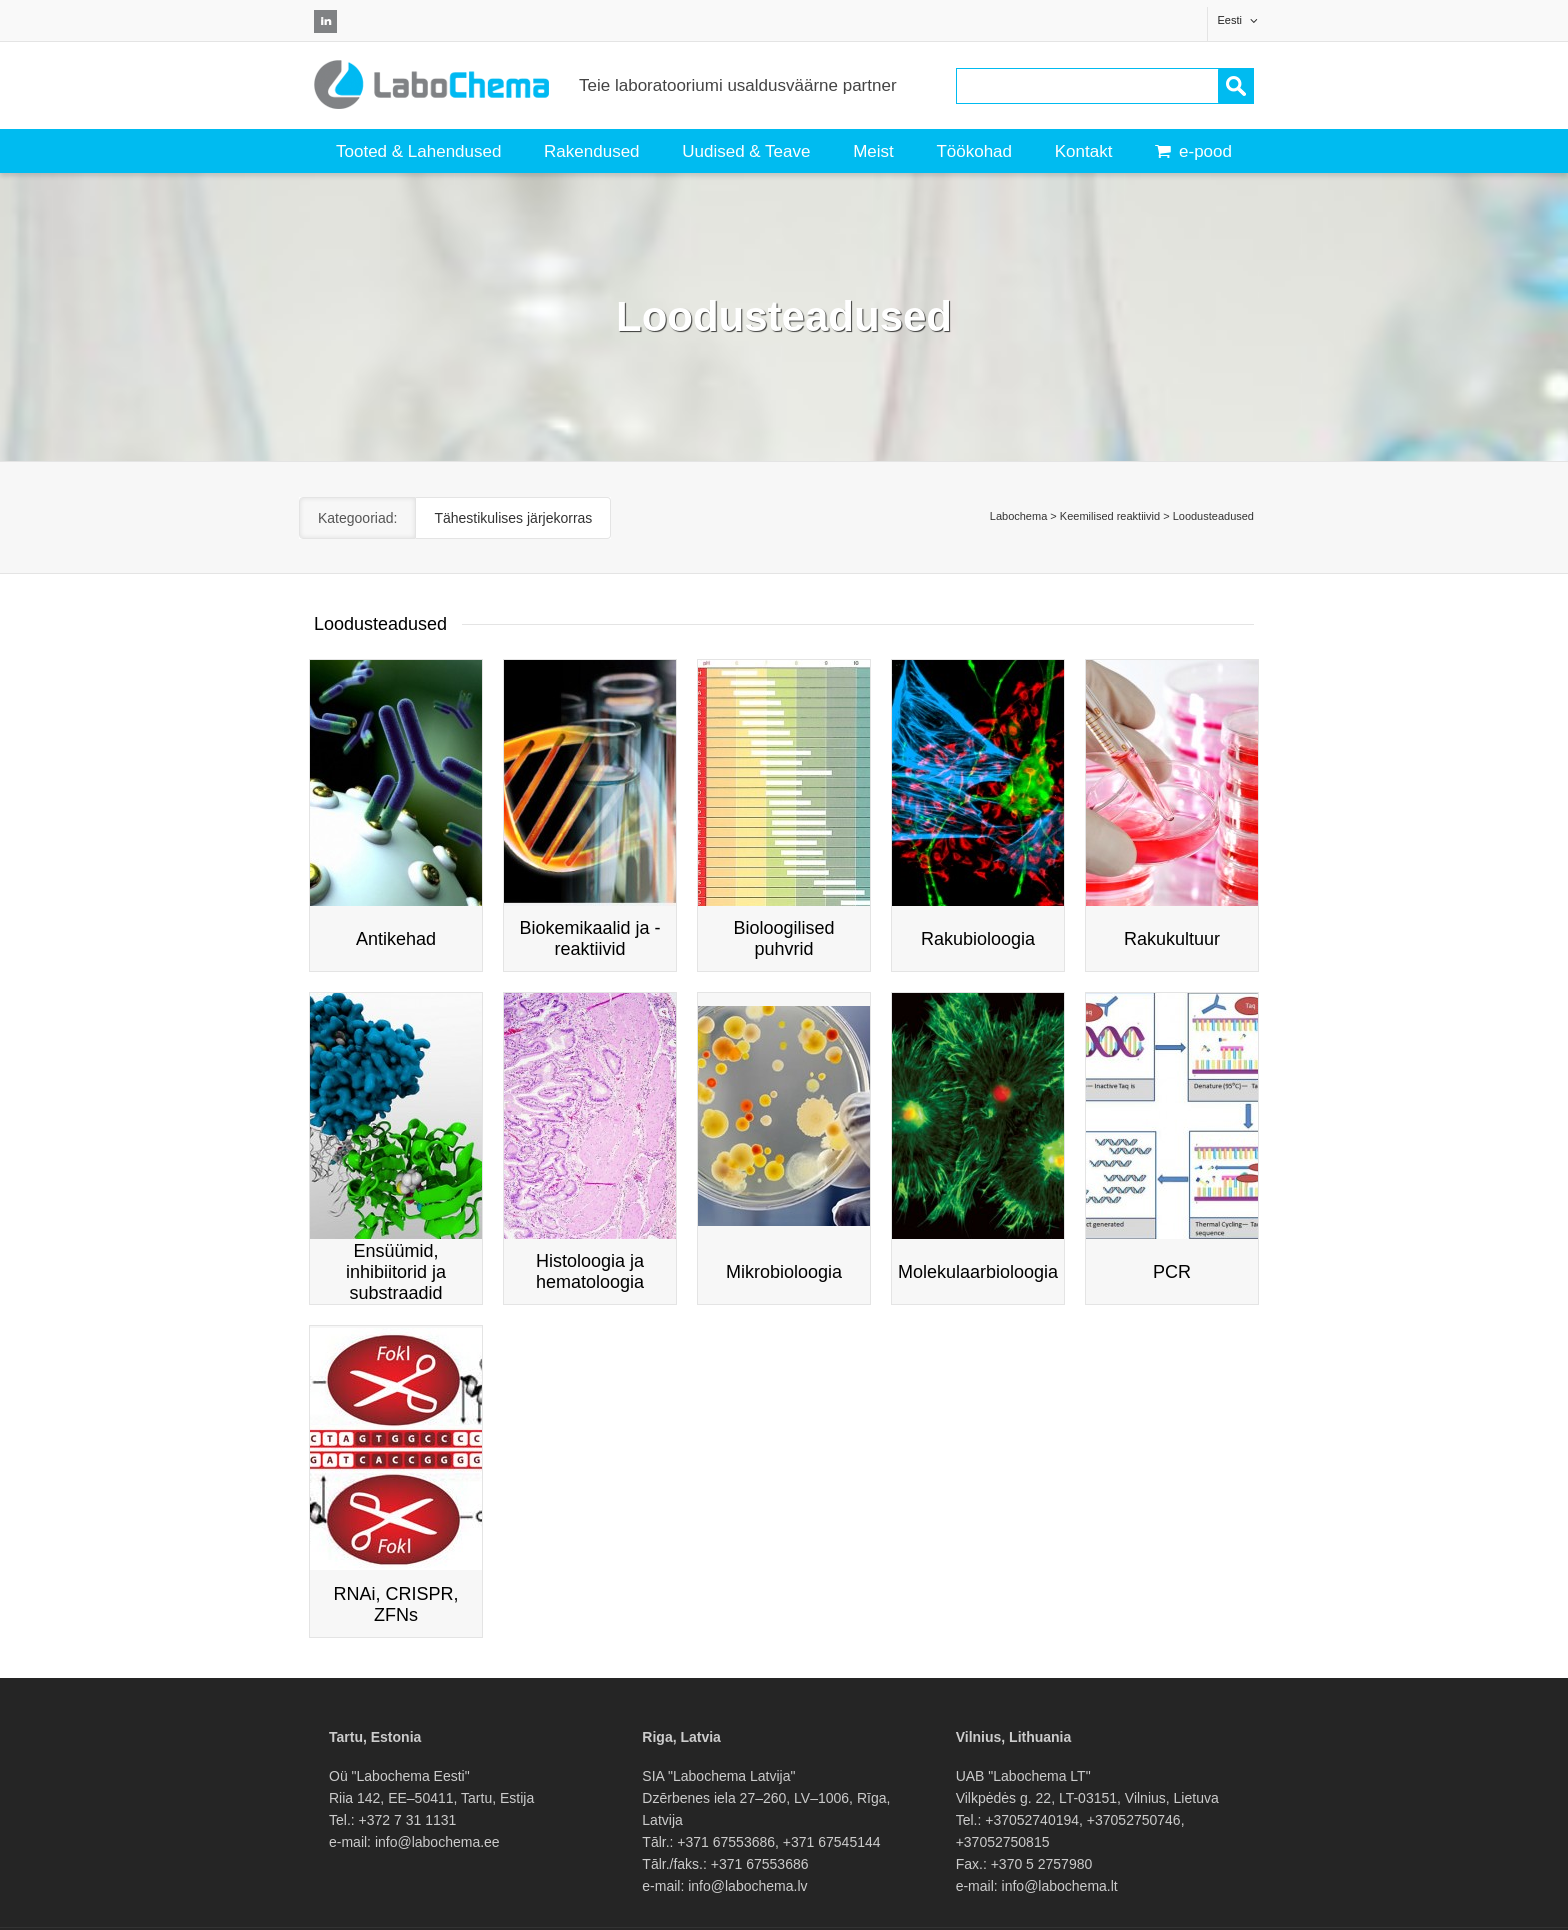 Image resolution: width=1568 pixels, height=1930 pixels. I want to click on Uudised & Teave, so click(746, 151).